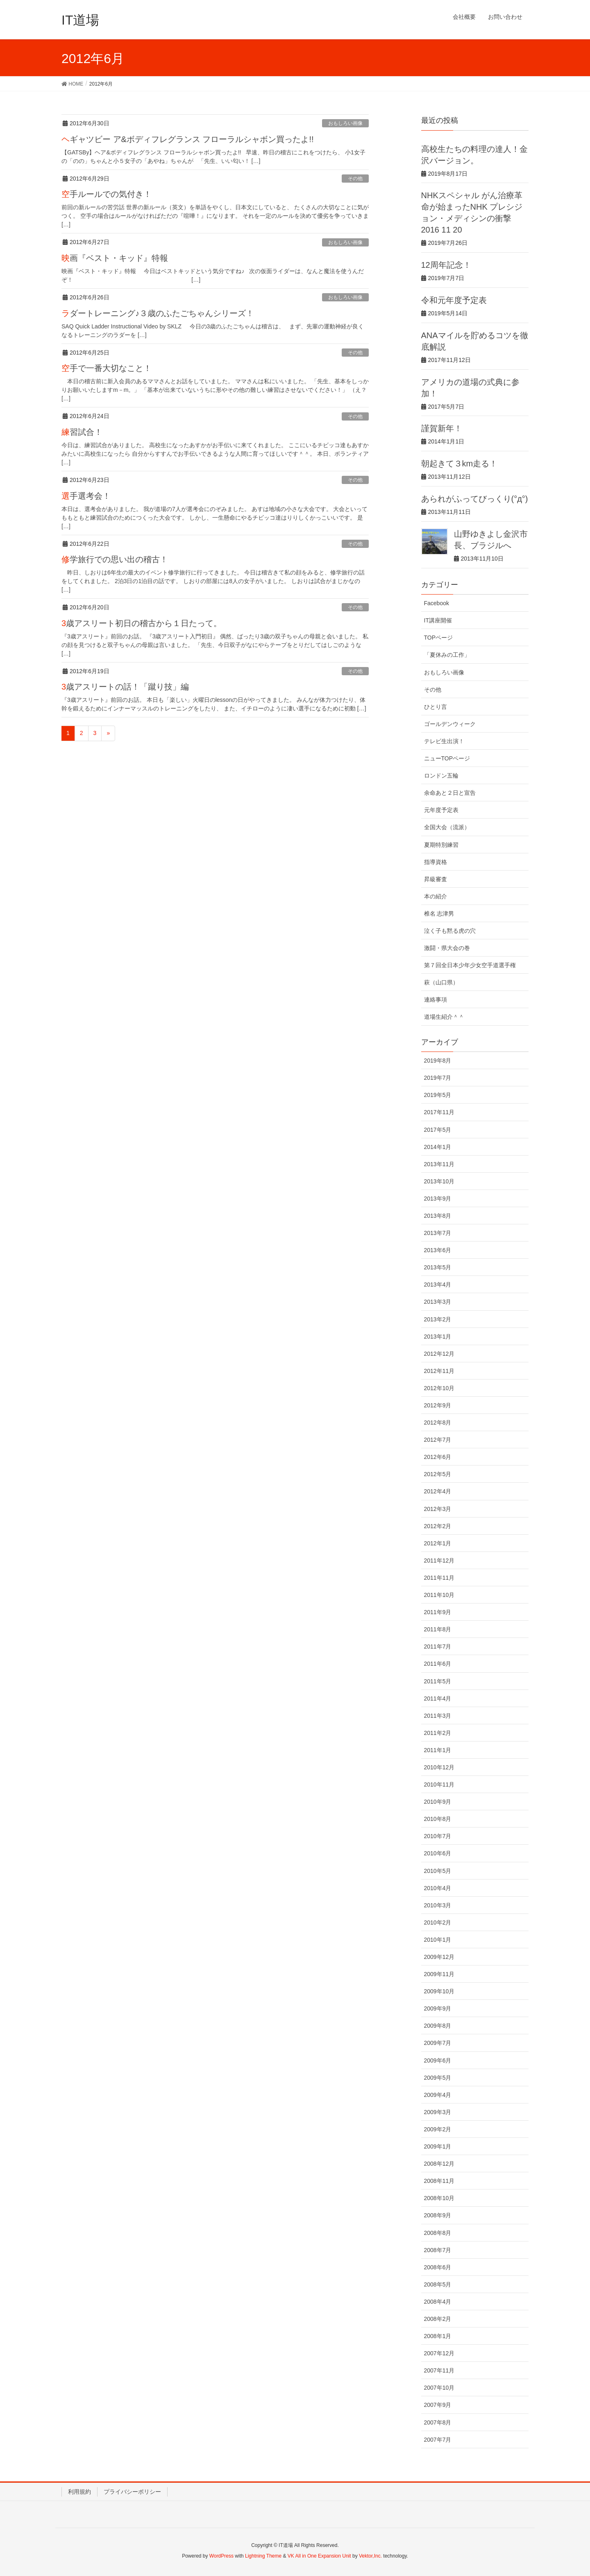  I want to click on 空手で一番大切なこと！, so click(106, 368).